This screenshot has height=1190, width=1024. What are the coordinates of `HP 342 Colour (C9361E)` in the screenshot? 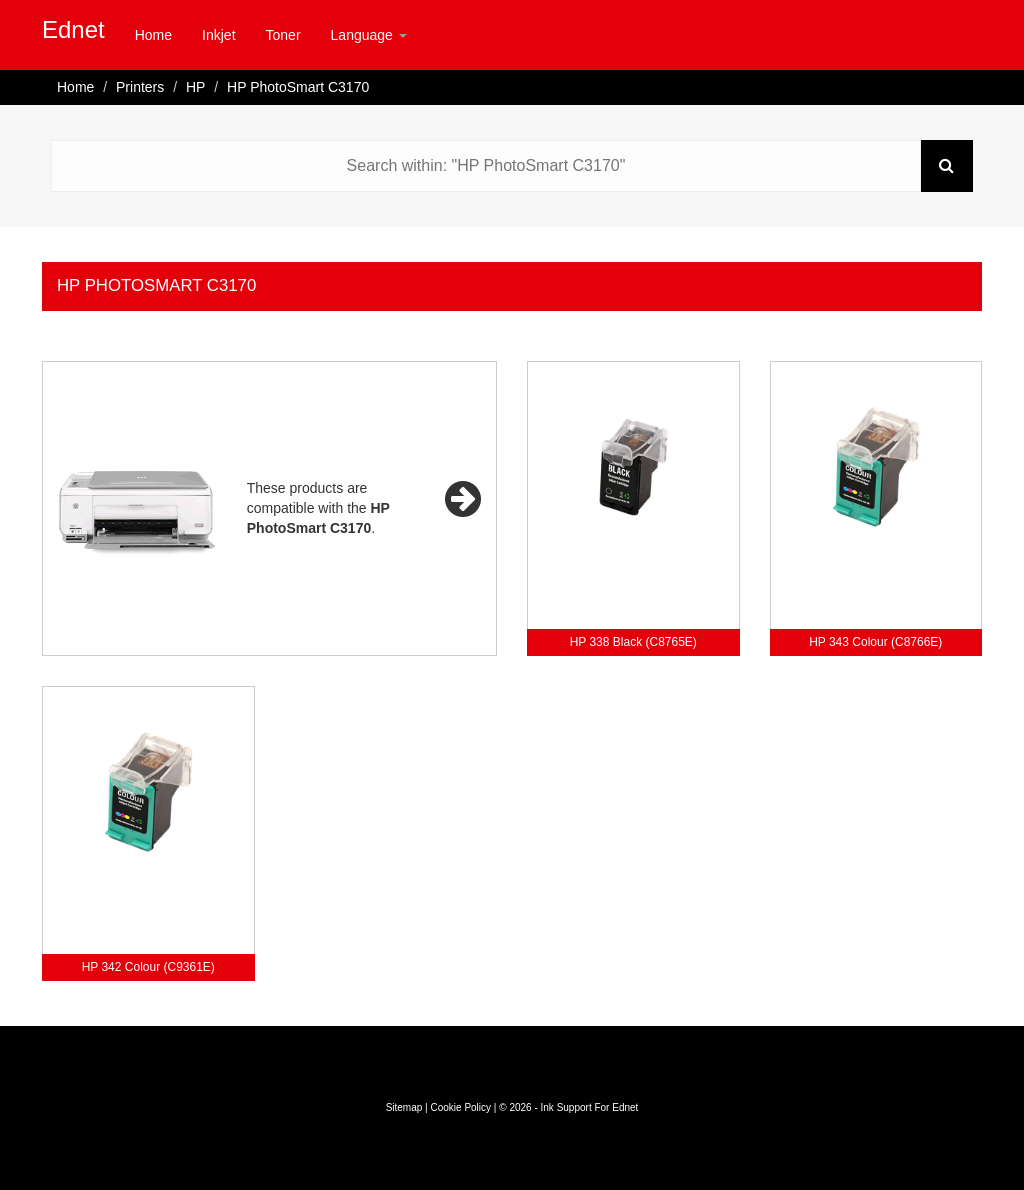 It's located at (148, 967).